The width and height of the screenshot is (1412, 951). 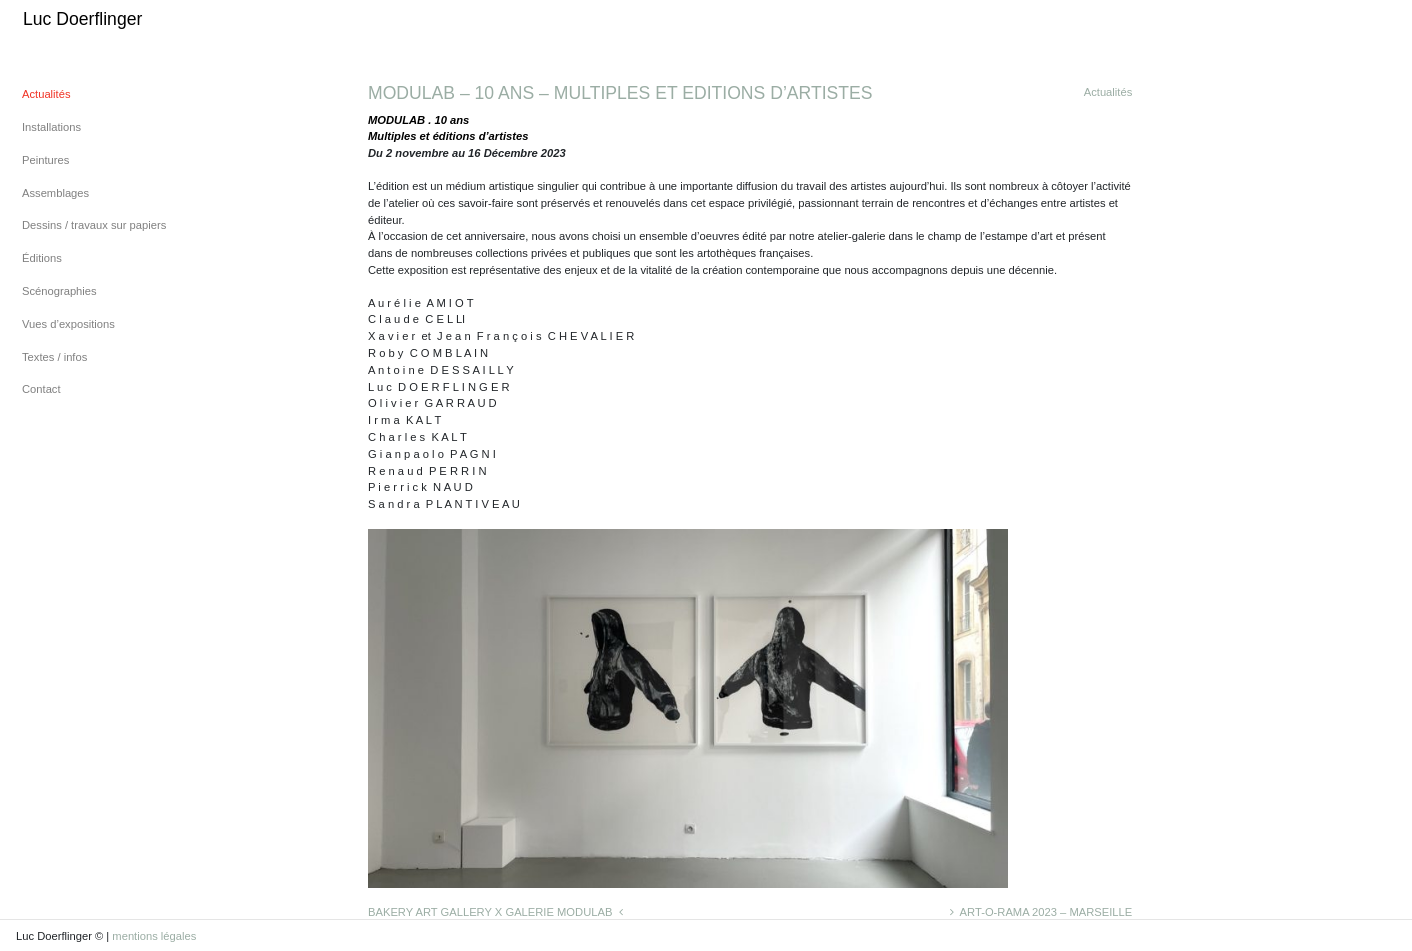 What do you see at coordinates (46, 94) in the screenshot?
I see `Actualités` at bounding box center [46, 94].